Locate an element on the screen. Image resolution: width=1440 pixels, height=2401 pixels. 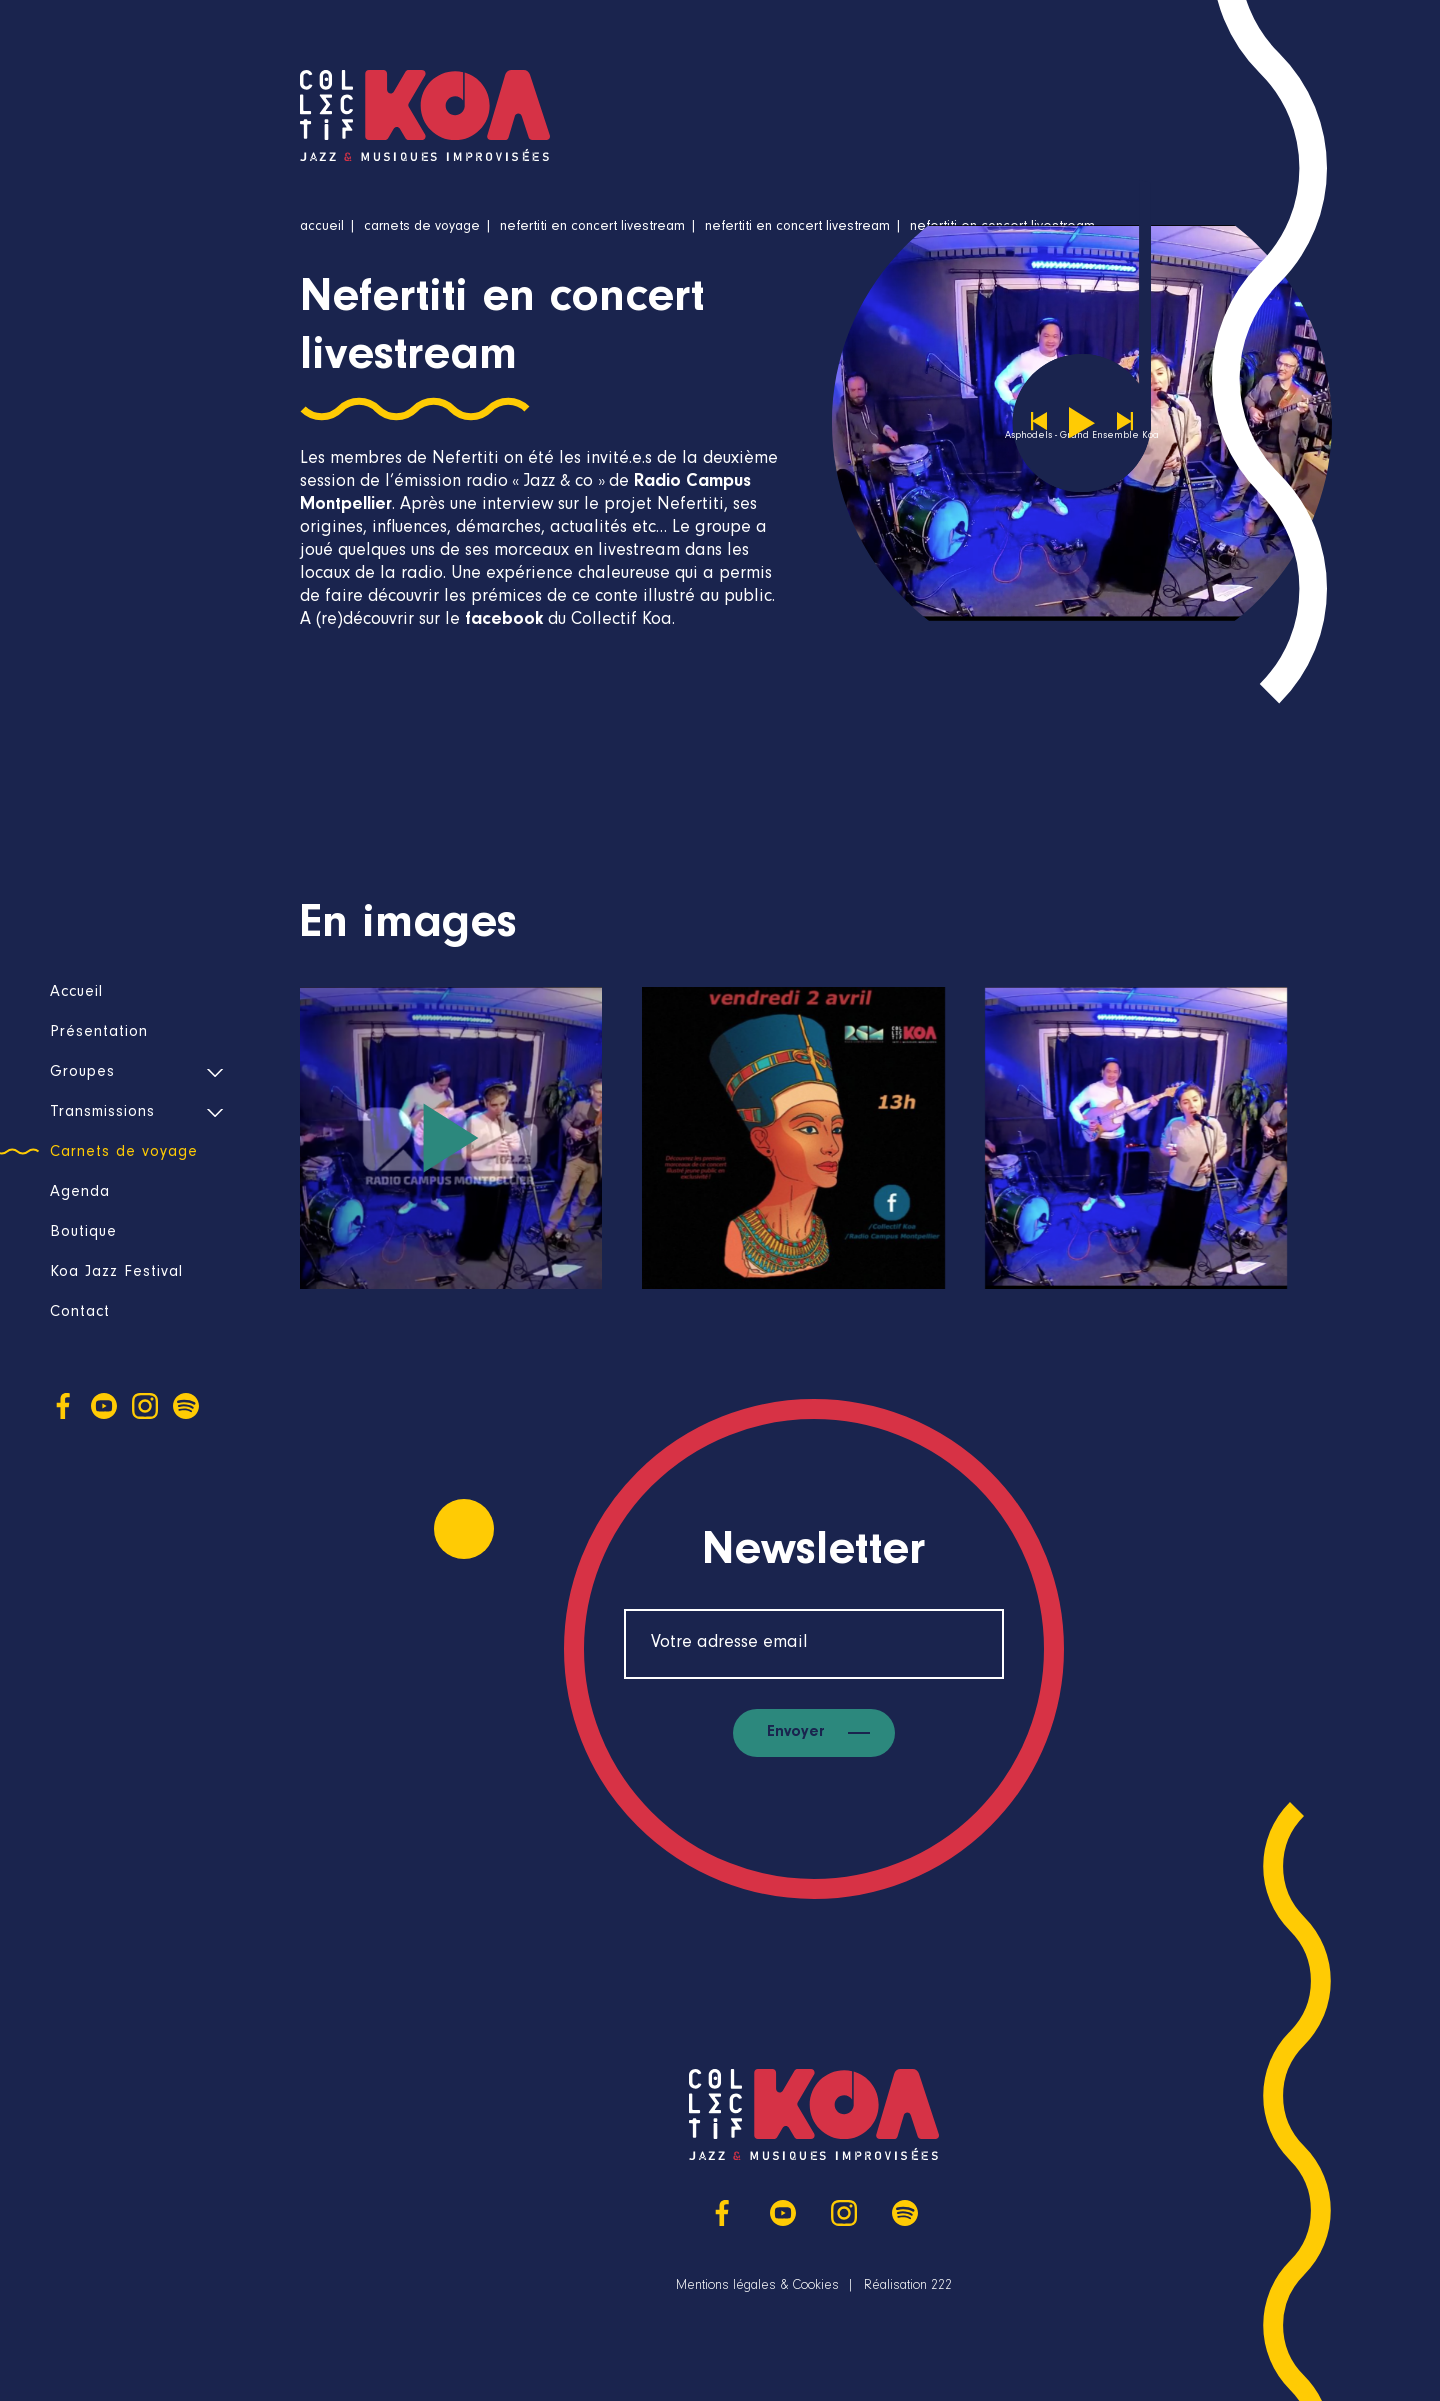
Boutique is located at coordinates (83, 1233).